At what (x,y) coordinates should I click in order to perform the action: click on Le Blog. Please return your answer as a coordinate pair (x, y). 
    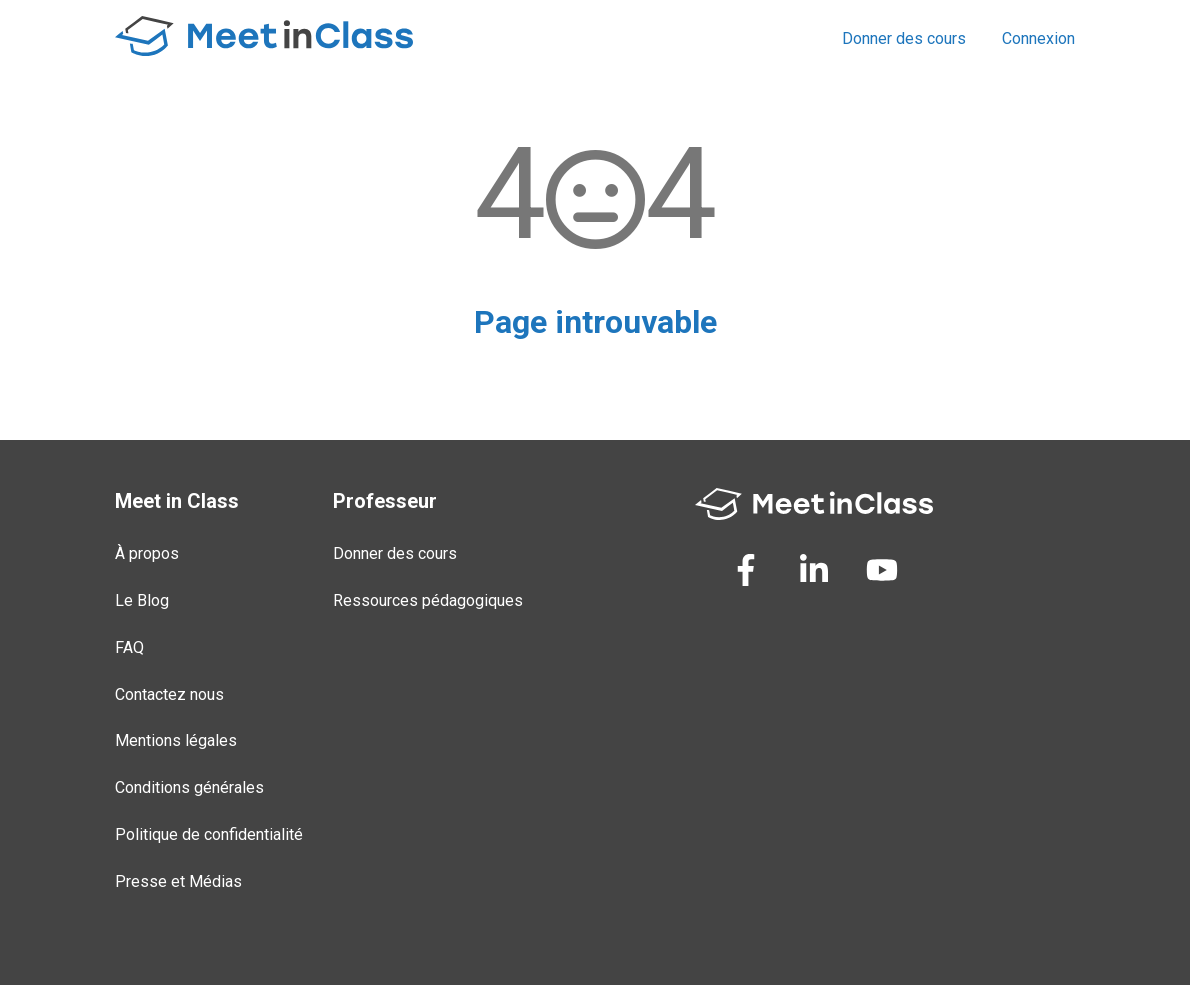
    Looking at the image, I should click on (142, 600).